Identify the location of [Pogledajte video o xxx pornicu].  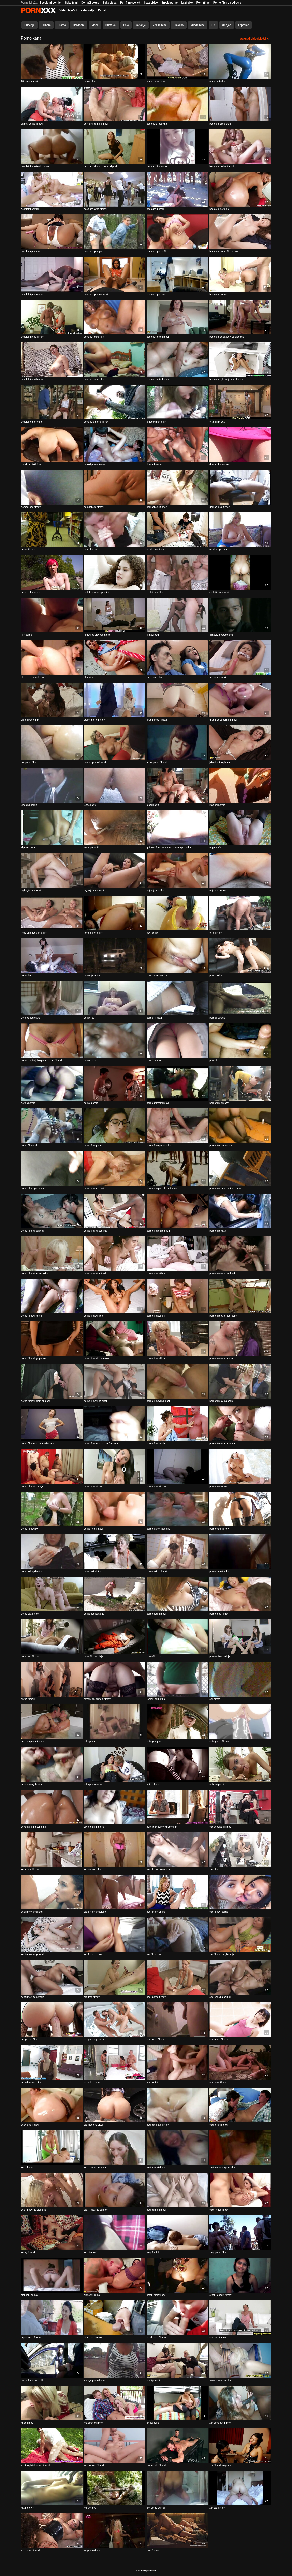
(114, 2488).